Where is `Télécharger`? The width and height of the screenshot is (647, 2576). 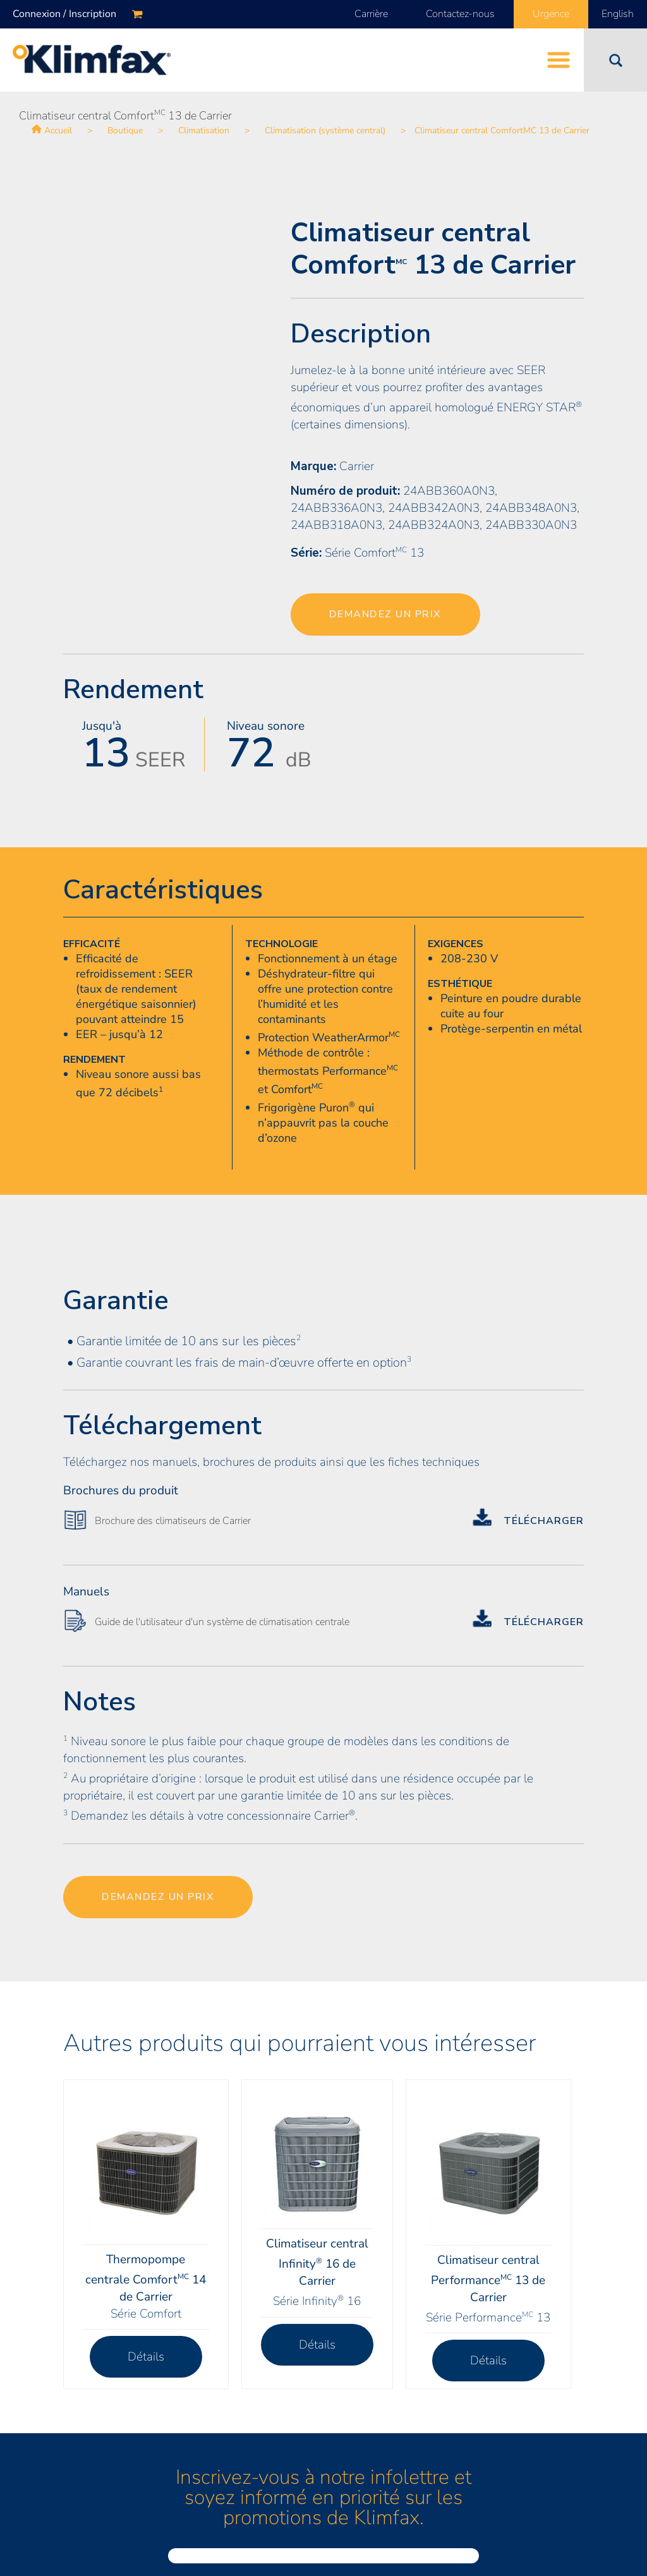
Télécharger is located at coordinates (544, 1521).